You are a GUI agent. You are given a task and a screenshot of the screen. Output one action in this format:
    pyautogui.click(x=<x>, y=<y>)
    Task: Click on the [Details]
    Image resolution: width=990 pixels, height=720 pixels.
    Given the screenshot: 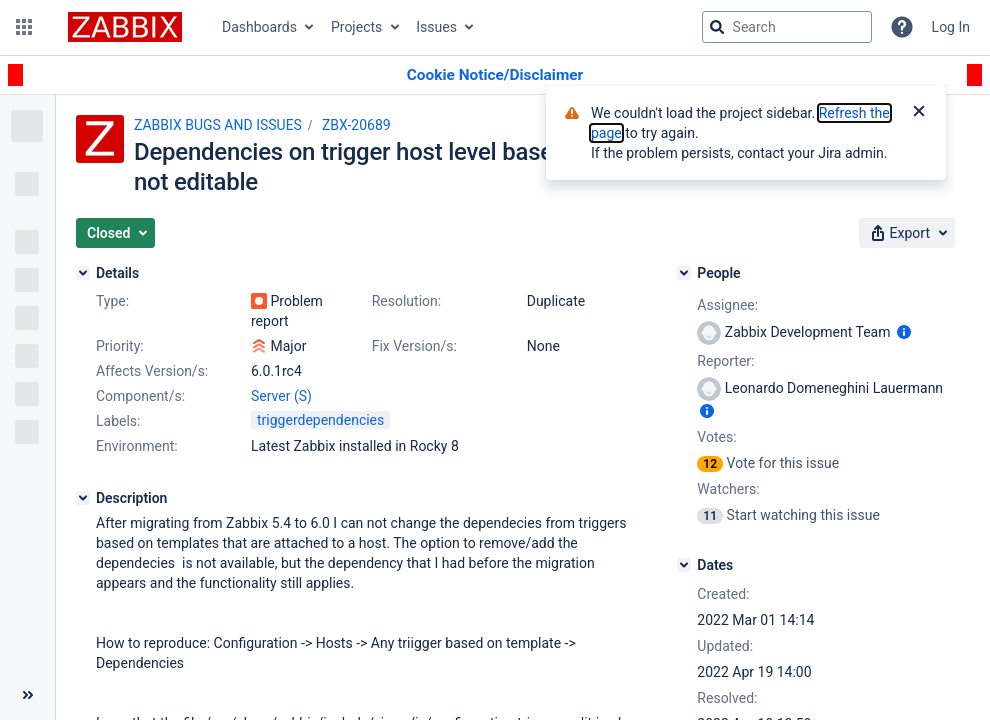 What is the action you would take?
    pyautogui.click(x=83, y=273)
    